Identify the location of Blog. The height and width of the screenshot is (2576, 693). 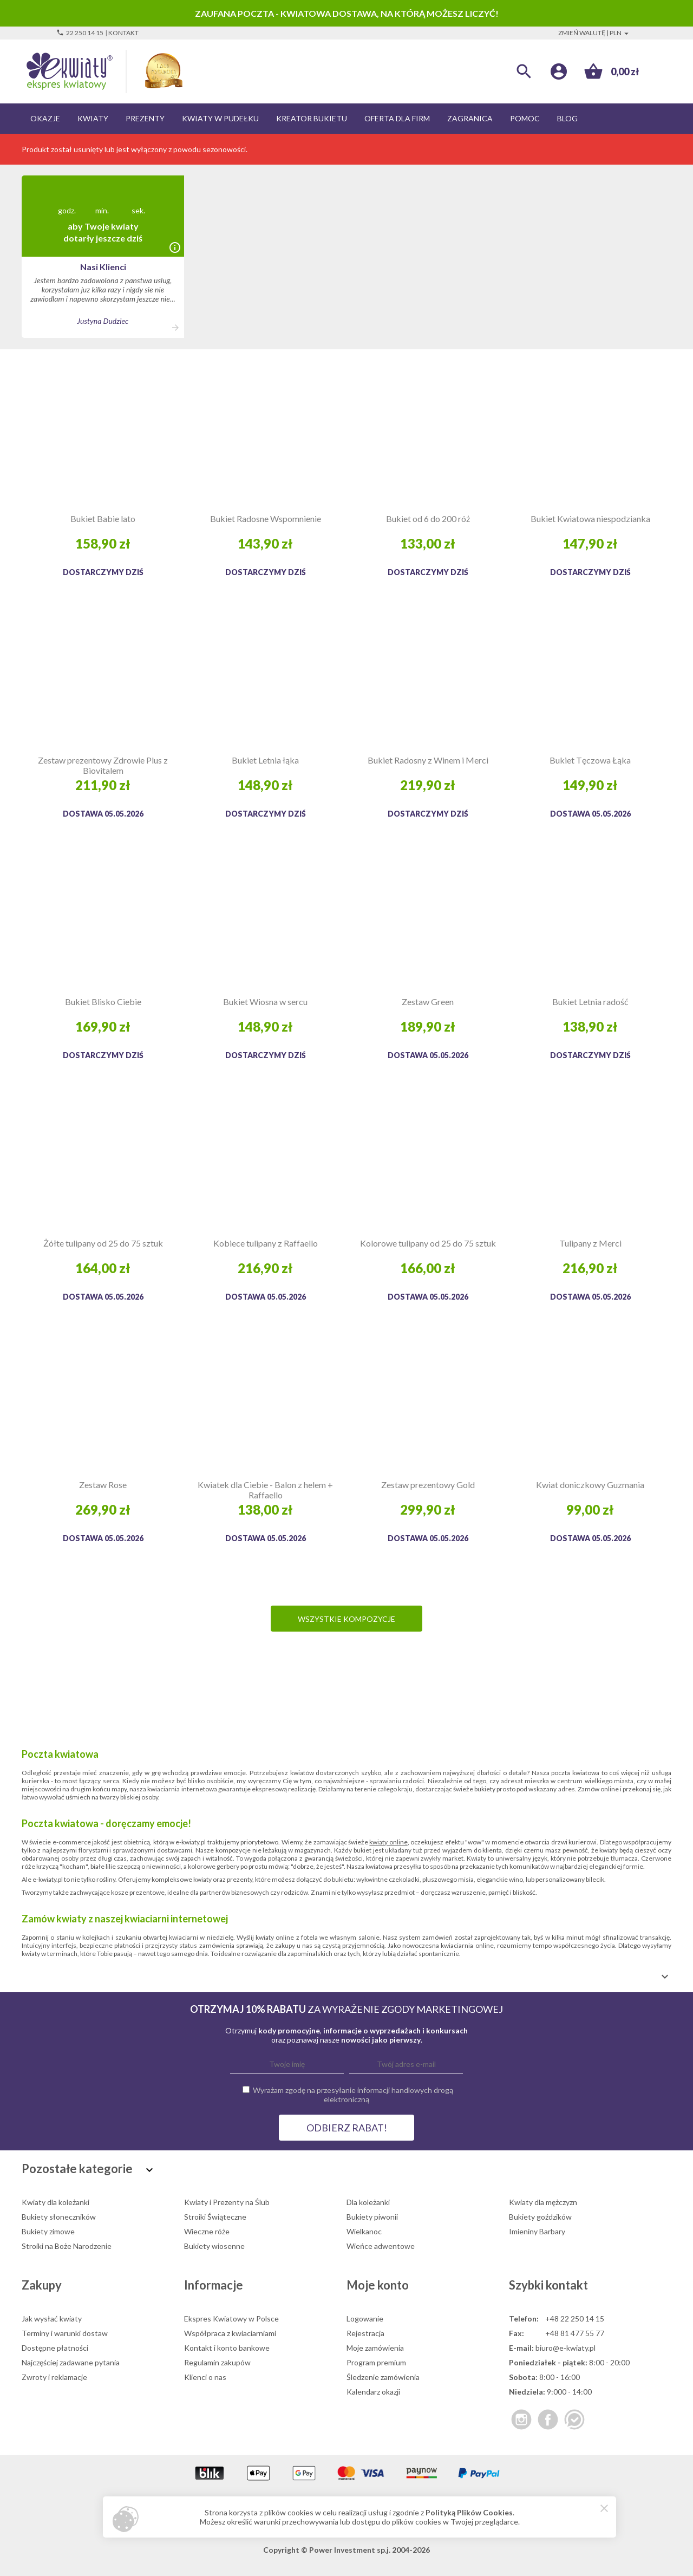
(567, 118).